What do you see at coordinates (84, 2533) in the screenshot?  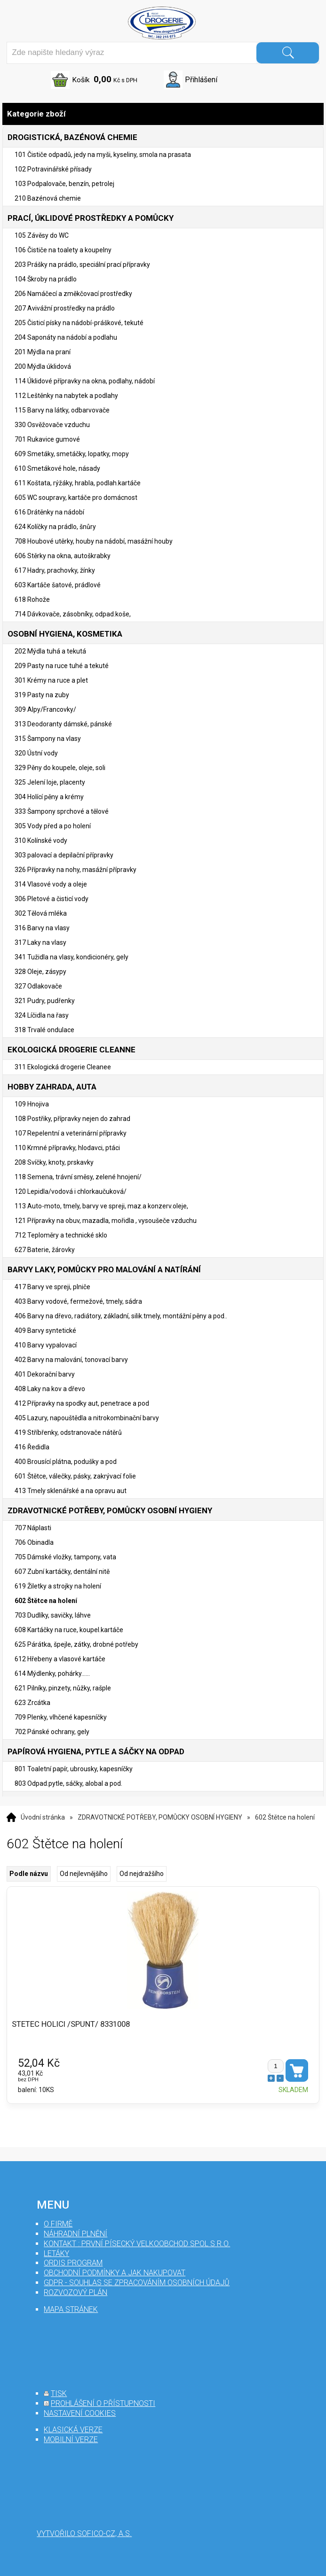 I see `Vytvořilo SOFICO-CZ, a.s.` at bounding box center [84, 2533].